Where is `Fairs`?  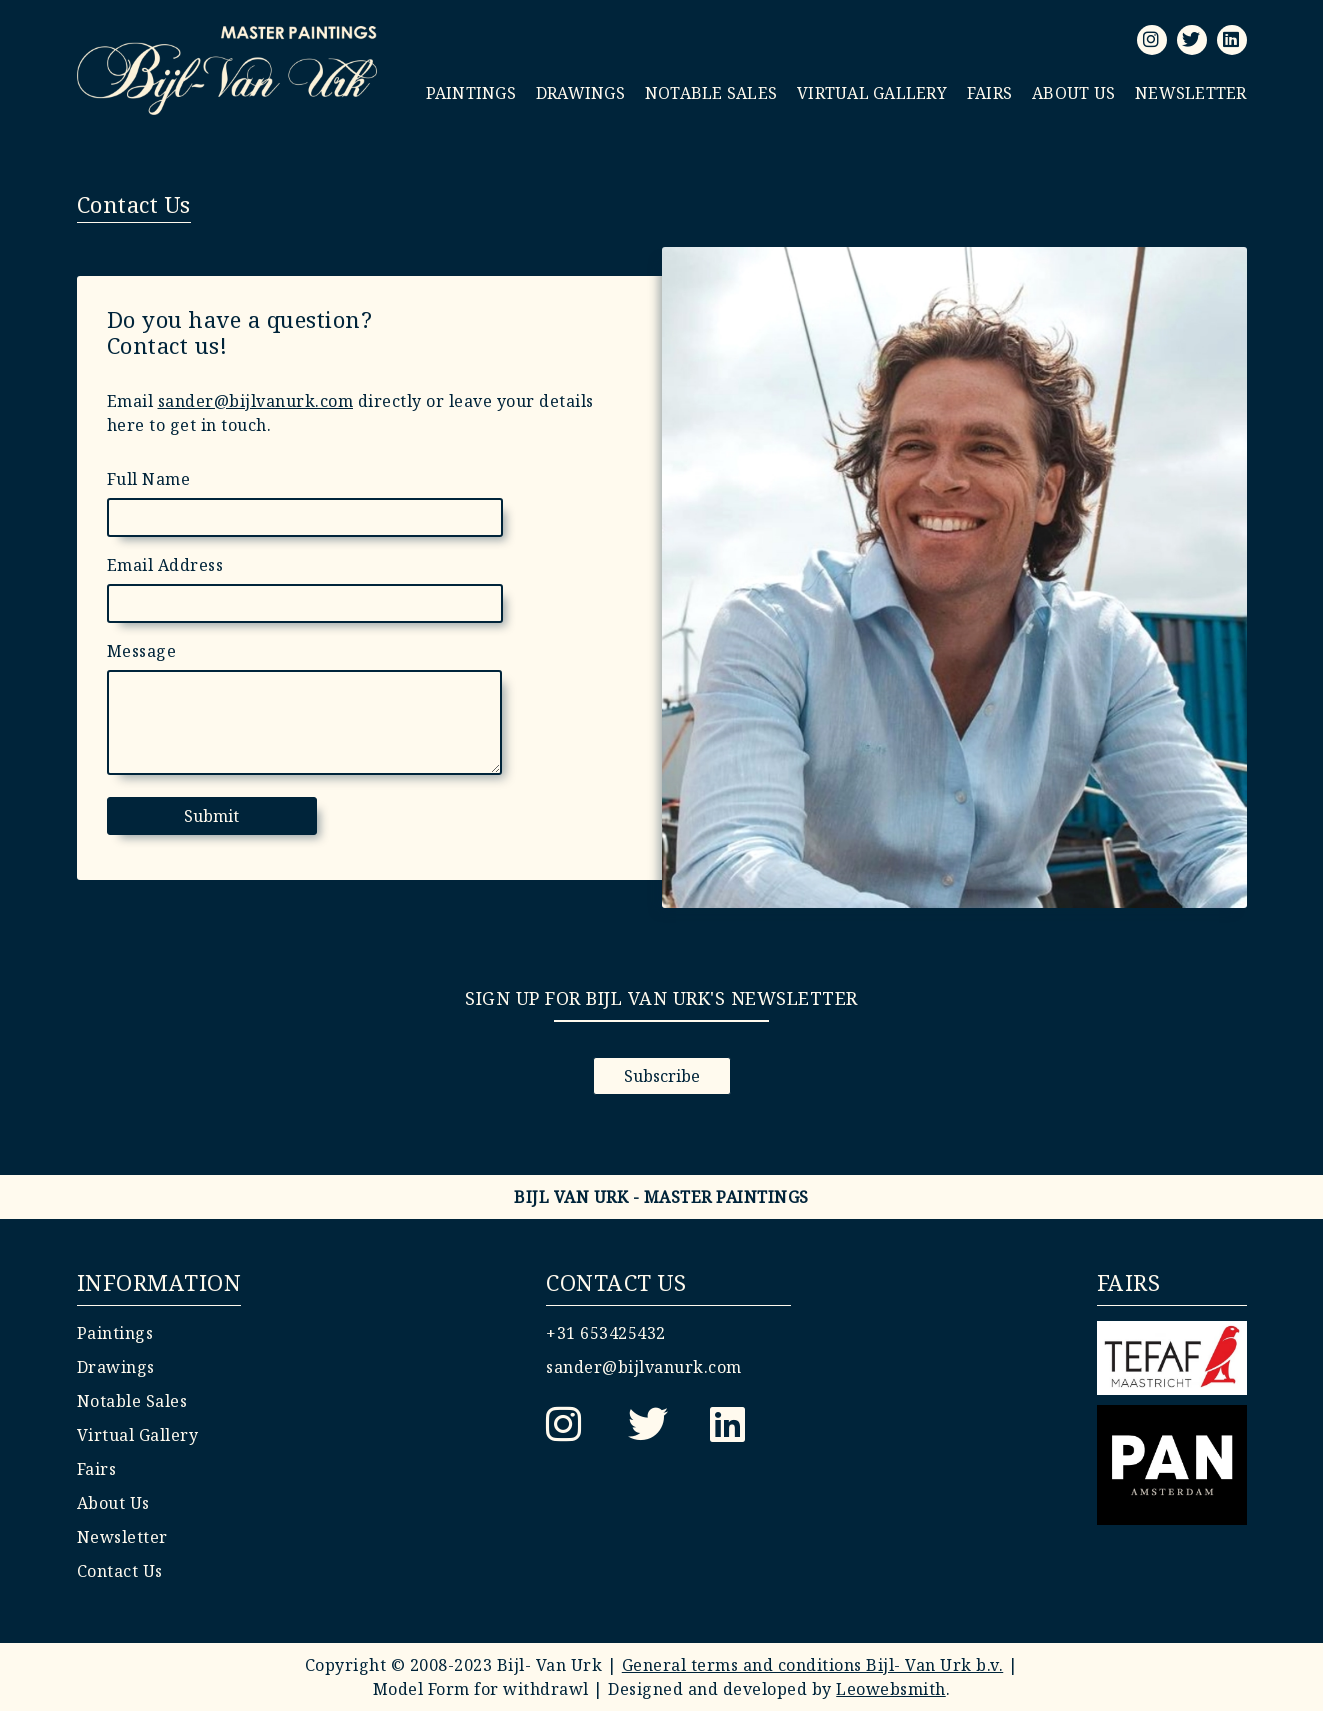
Fairs is located at coordinates (989, 93).